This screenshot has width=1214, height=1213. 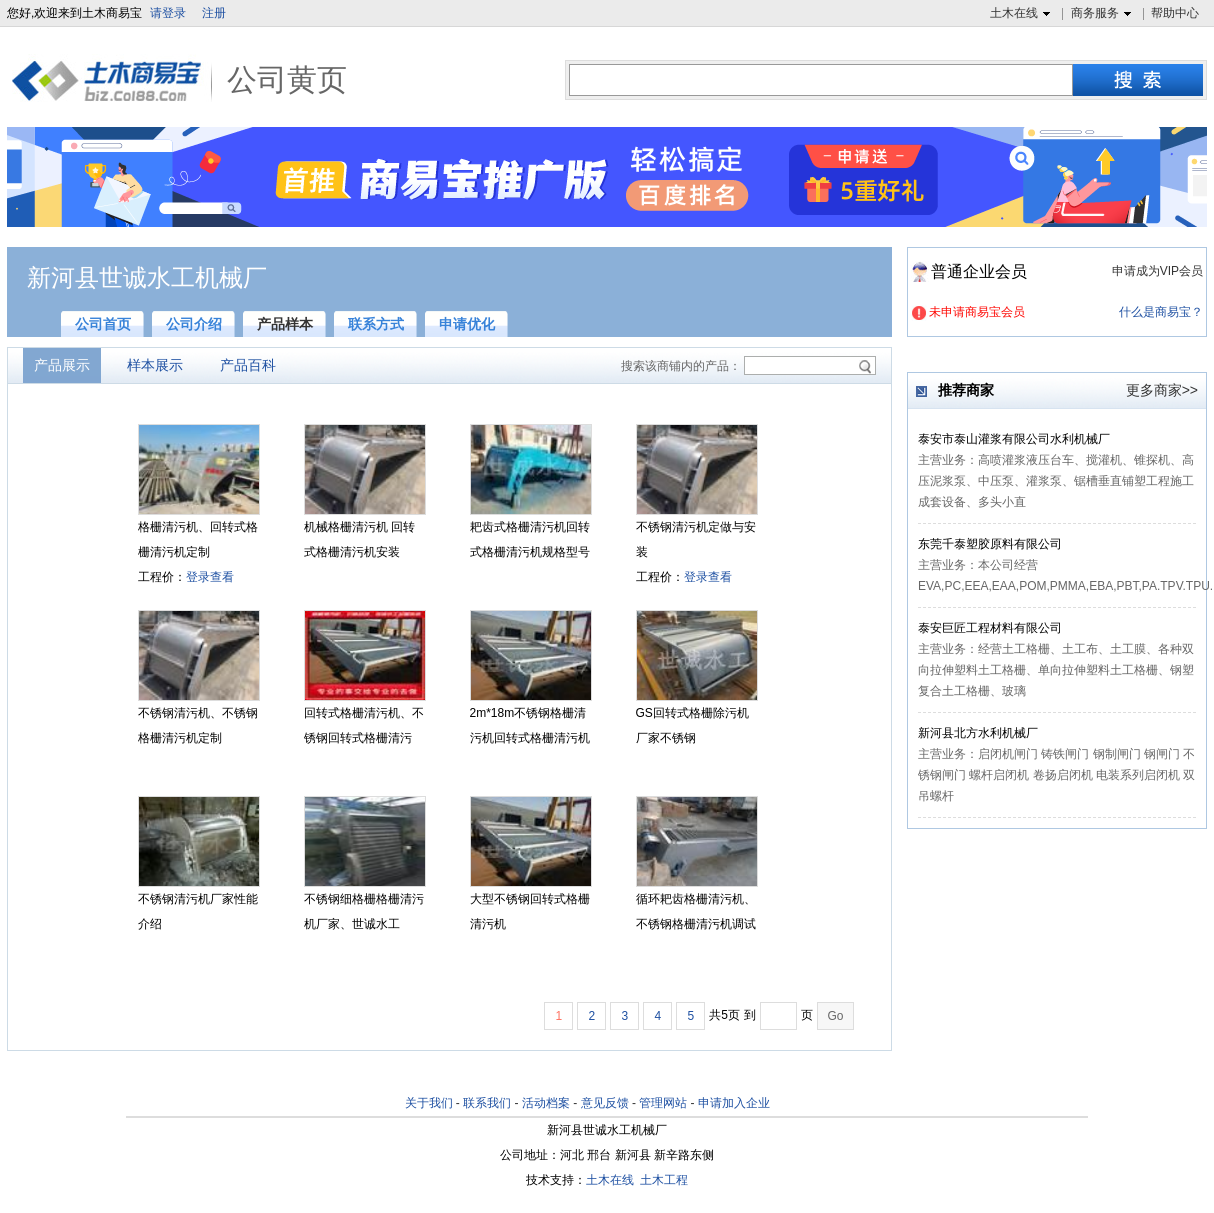 I want to click on 什么是商易宝？, so click(x=1161, y=312).